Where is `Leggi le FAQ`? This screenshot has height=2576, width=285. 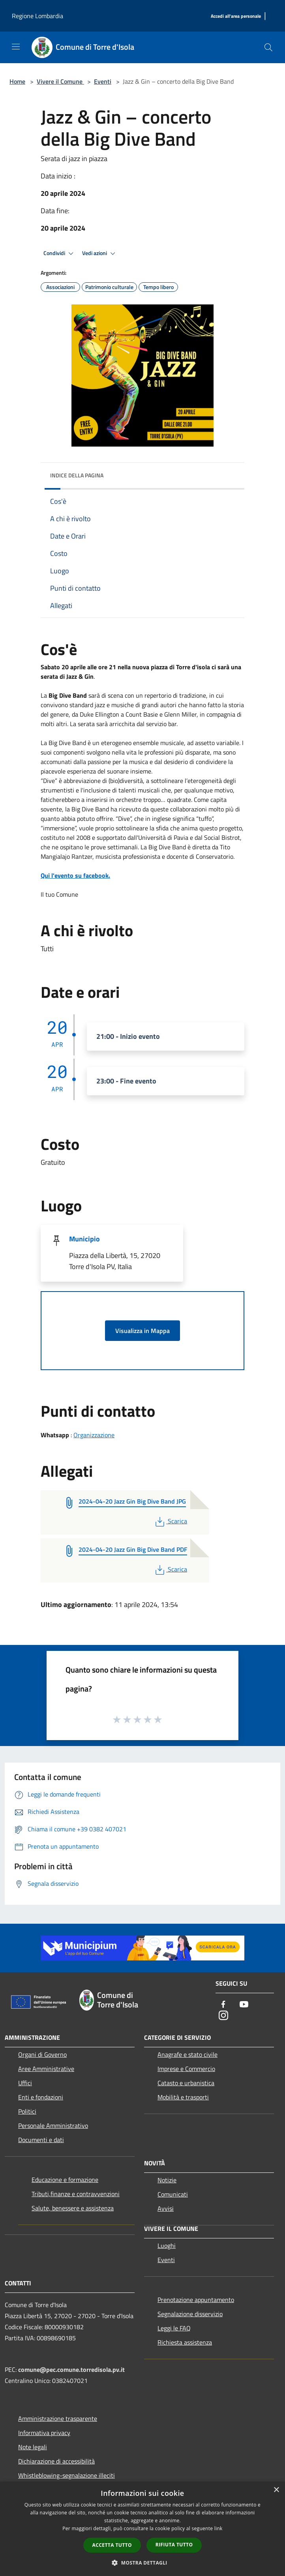 Leggi le FAQ is located at coordinates (174, 2328).